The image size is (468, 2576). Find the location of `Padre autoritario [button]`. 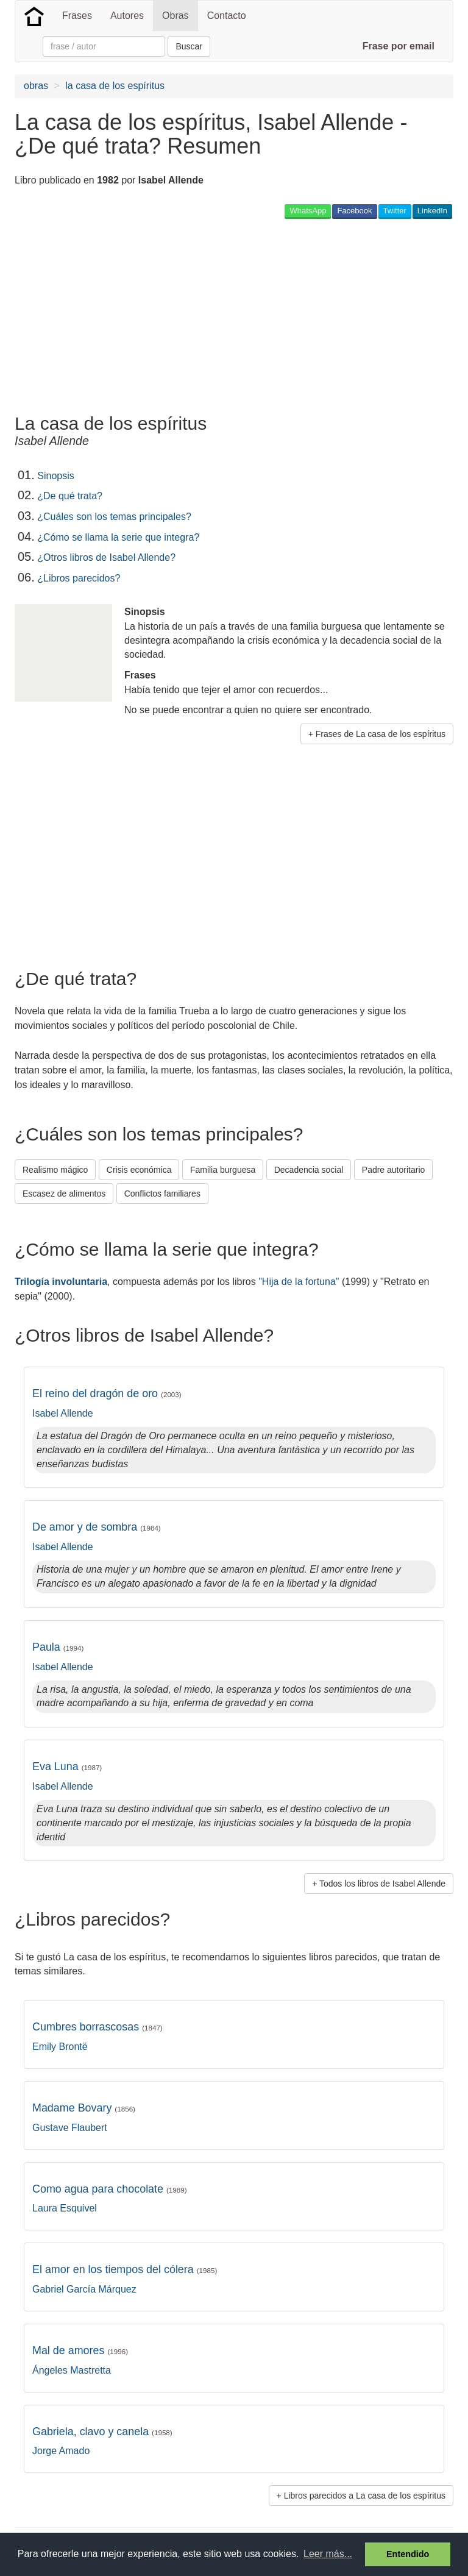

Padre autoritario [button] is located at coordinates (393, 1170).